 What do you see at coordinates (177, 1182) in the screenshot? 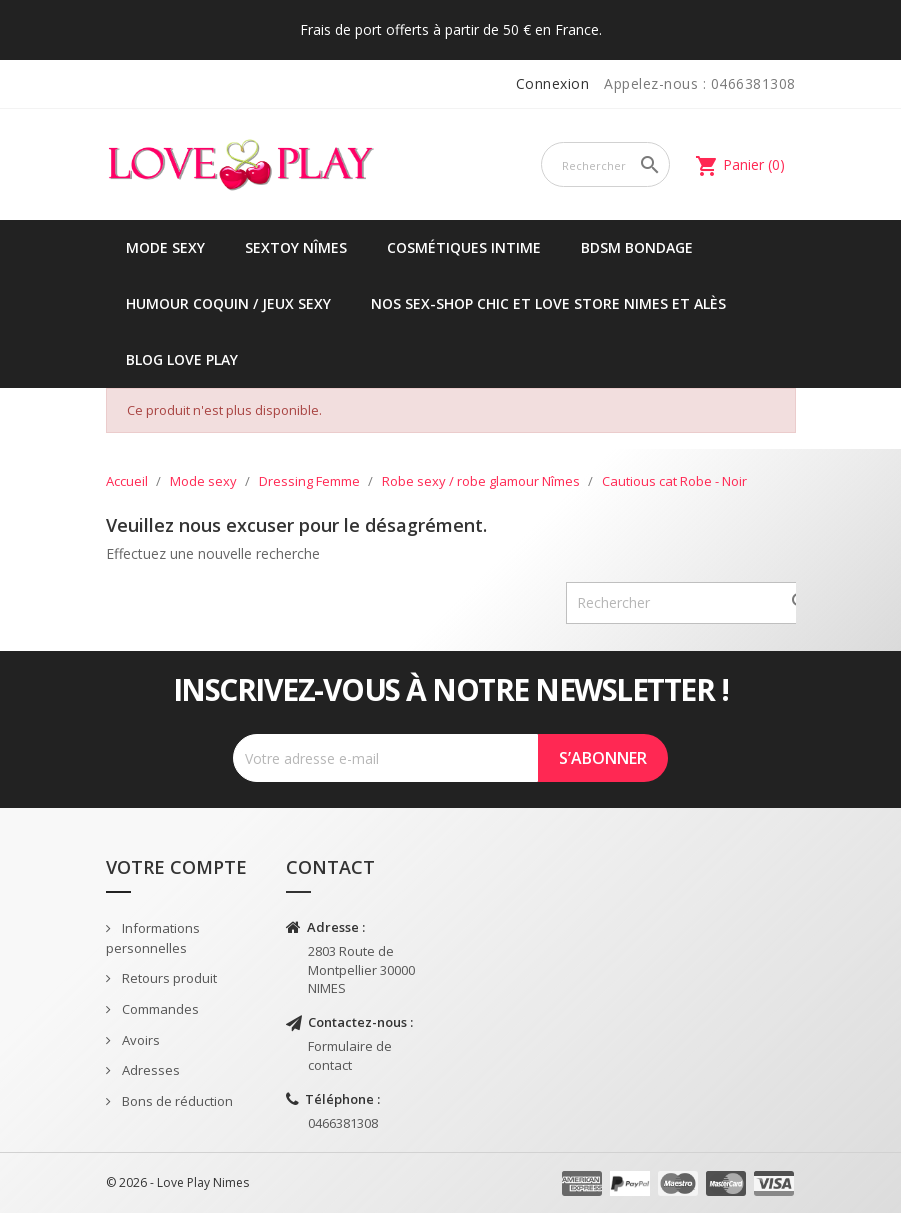
I see `© 2026 - Love Play Nimes` at bounding box center [177, 1182].